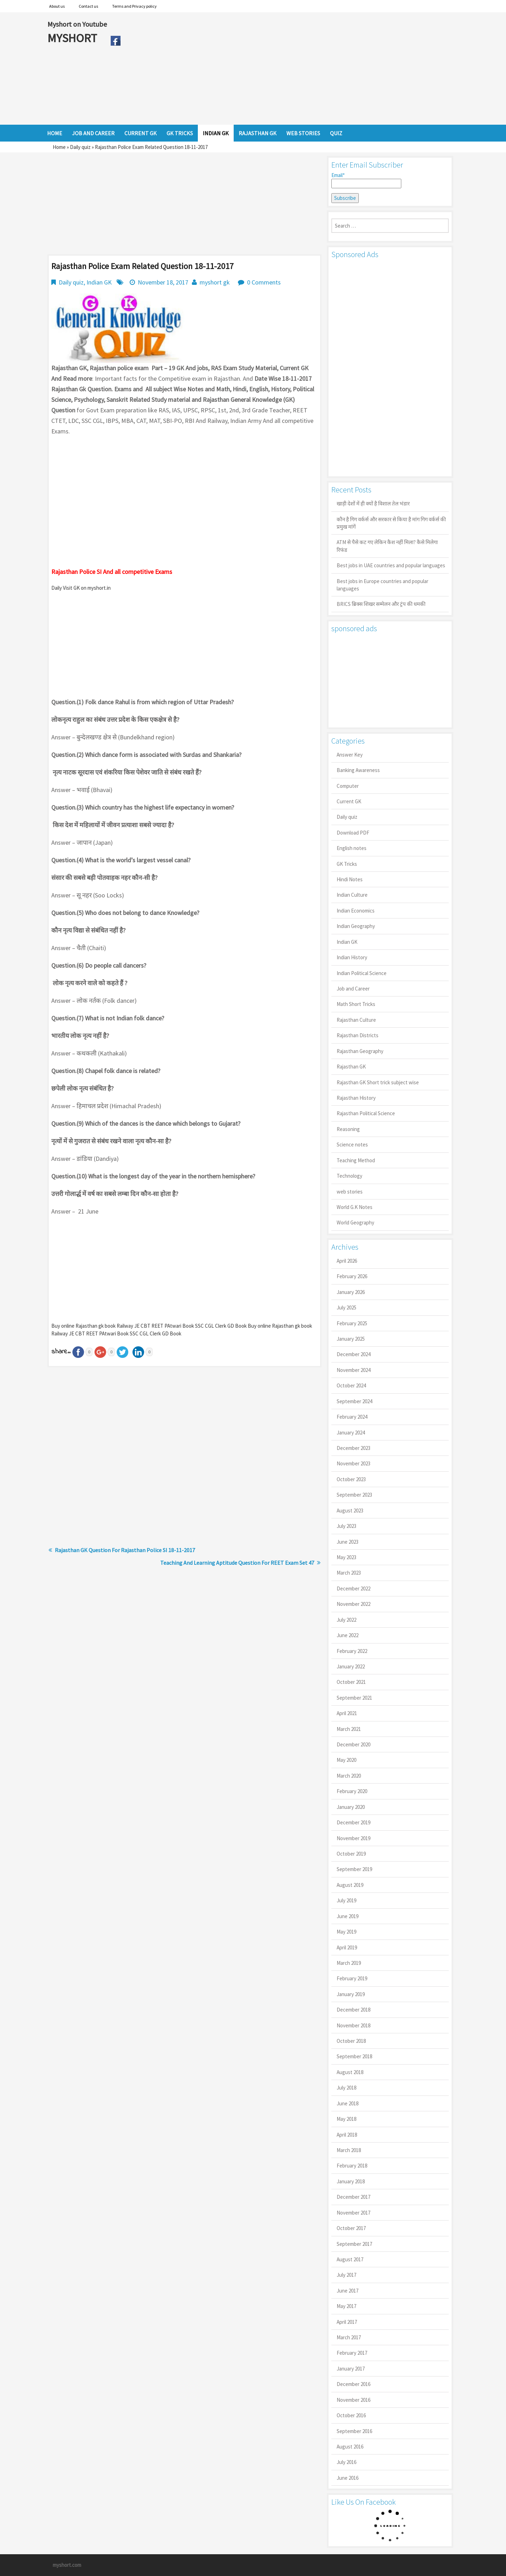  What do you see at coordinates (351, 1994) in the screenshot?
I see `January 2019` at bounding box center [351, 1994].